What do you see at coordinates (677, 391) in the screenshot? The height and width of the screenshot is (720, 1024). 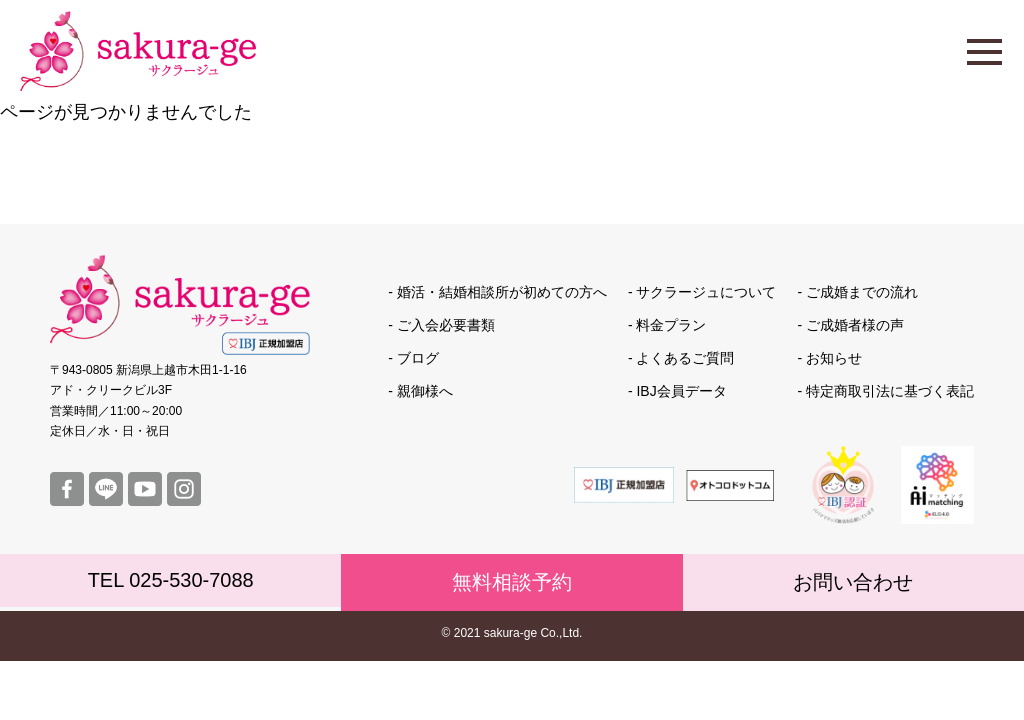 I see `- IBJ会員データ` at bounding box center [677, 391].